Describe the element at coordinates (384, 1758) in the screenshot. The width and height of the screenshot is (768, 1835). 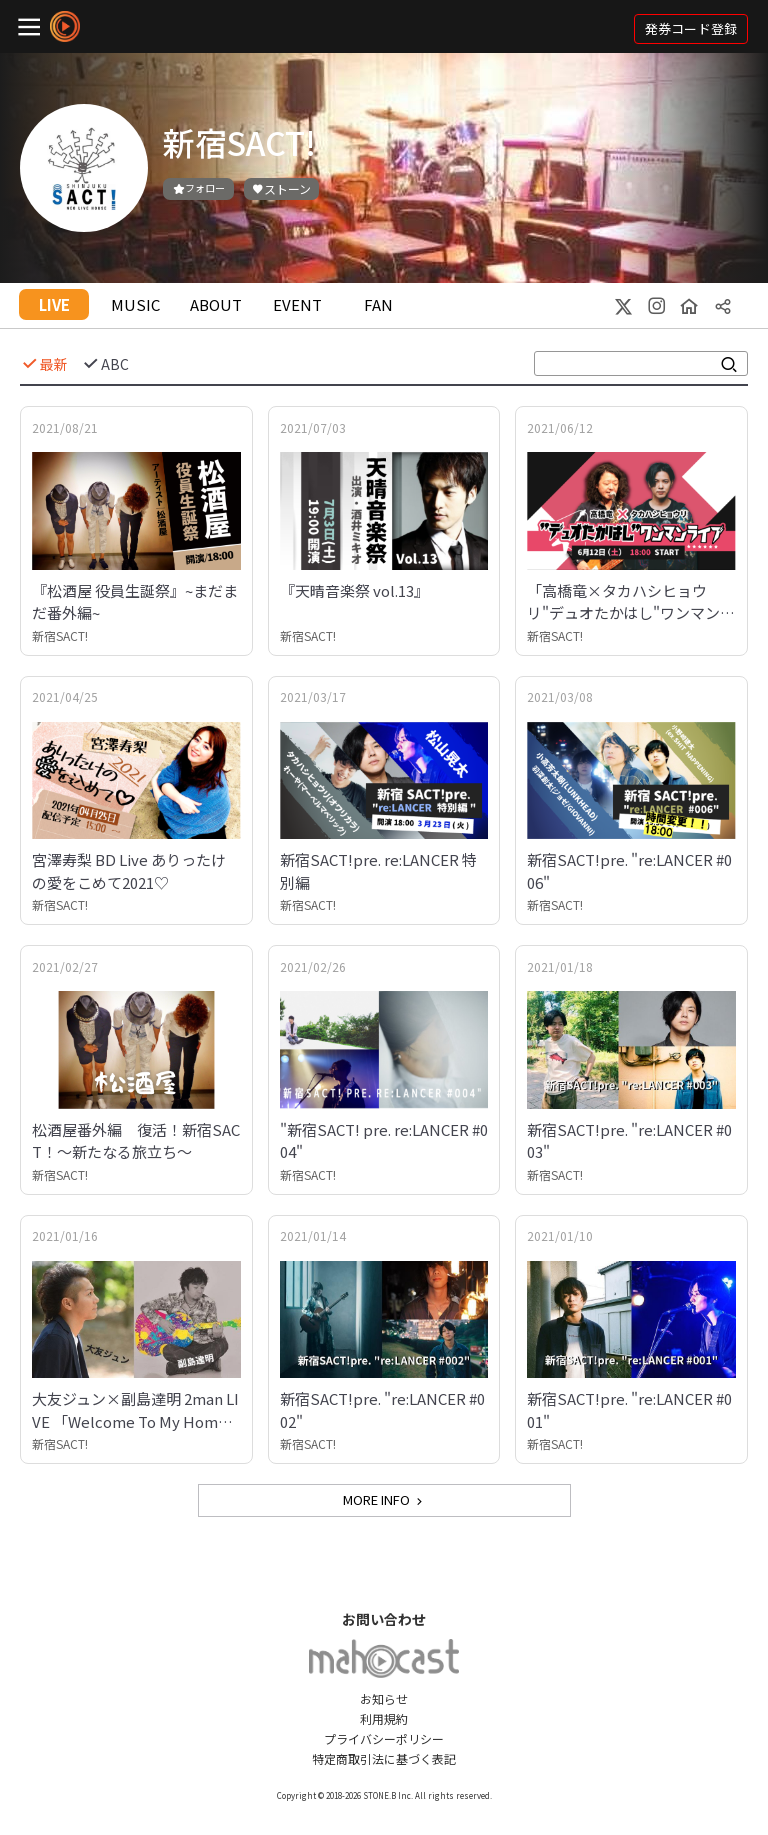
I see `特定商取引法に基づく表記` at that location.